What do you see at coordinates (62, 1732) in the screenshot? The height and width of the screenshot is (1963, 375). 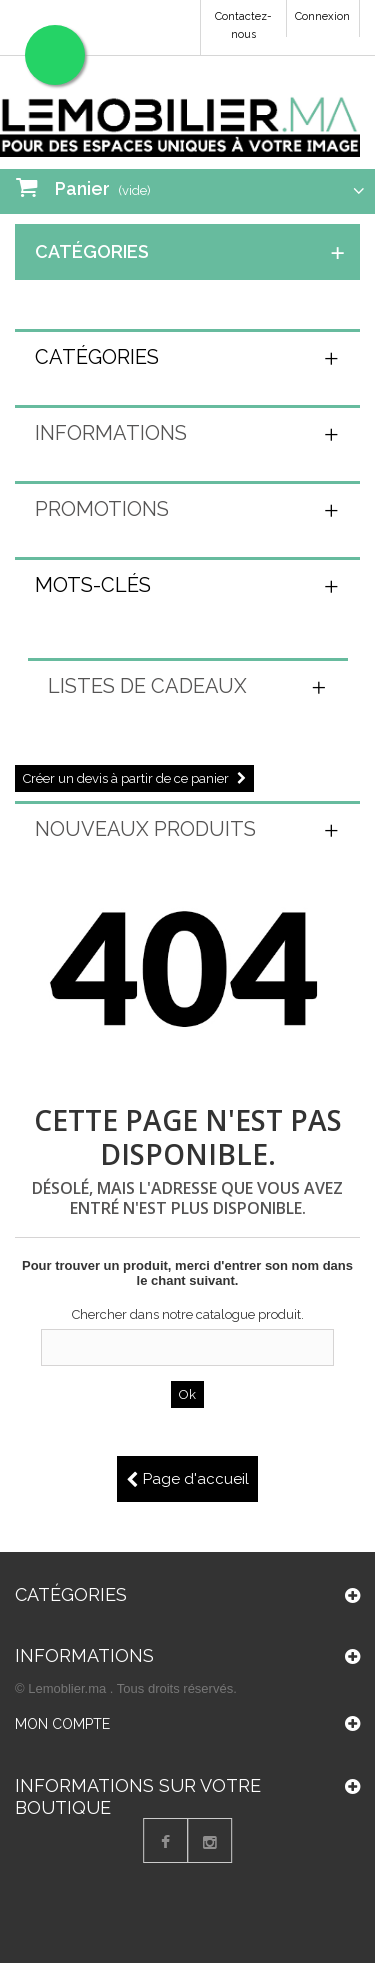 I see `Mon compte` at bounding box center [62, 1732].